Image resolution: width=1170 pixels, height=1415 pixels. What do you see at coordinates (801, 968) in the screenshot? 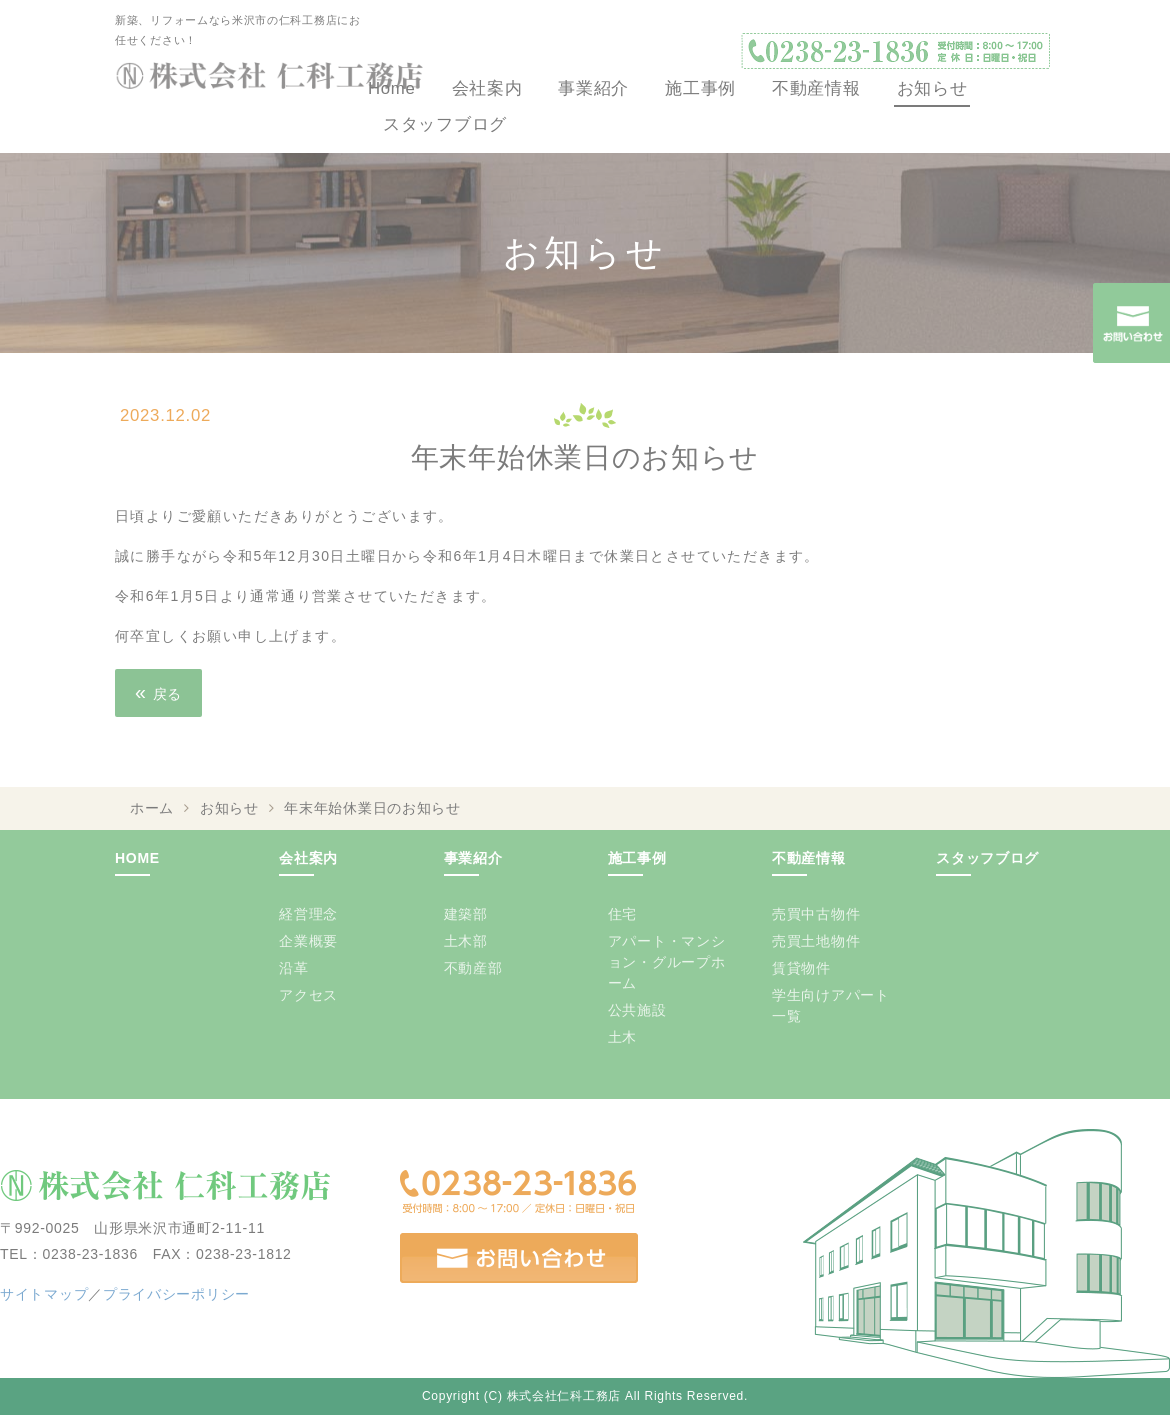
I see `賃貸物件` at bounding box center [801, 968].